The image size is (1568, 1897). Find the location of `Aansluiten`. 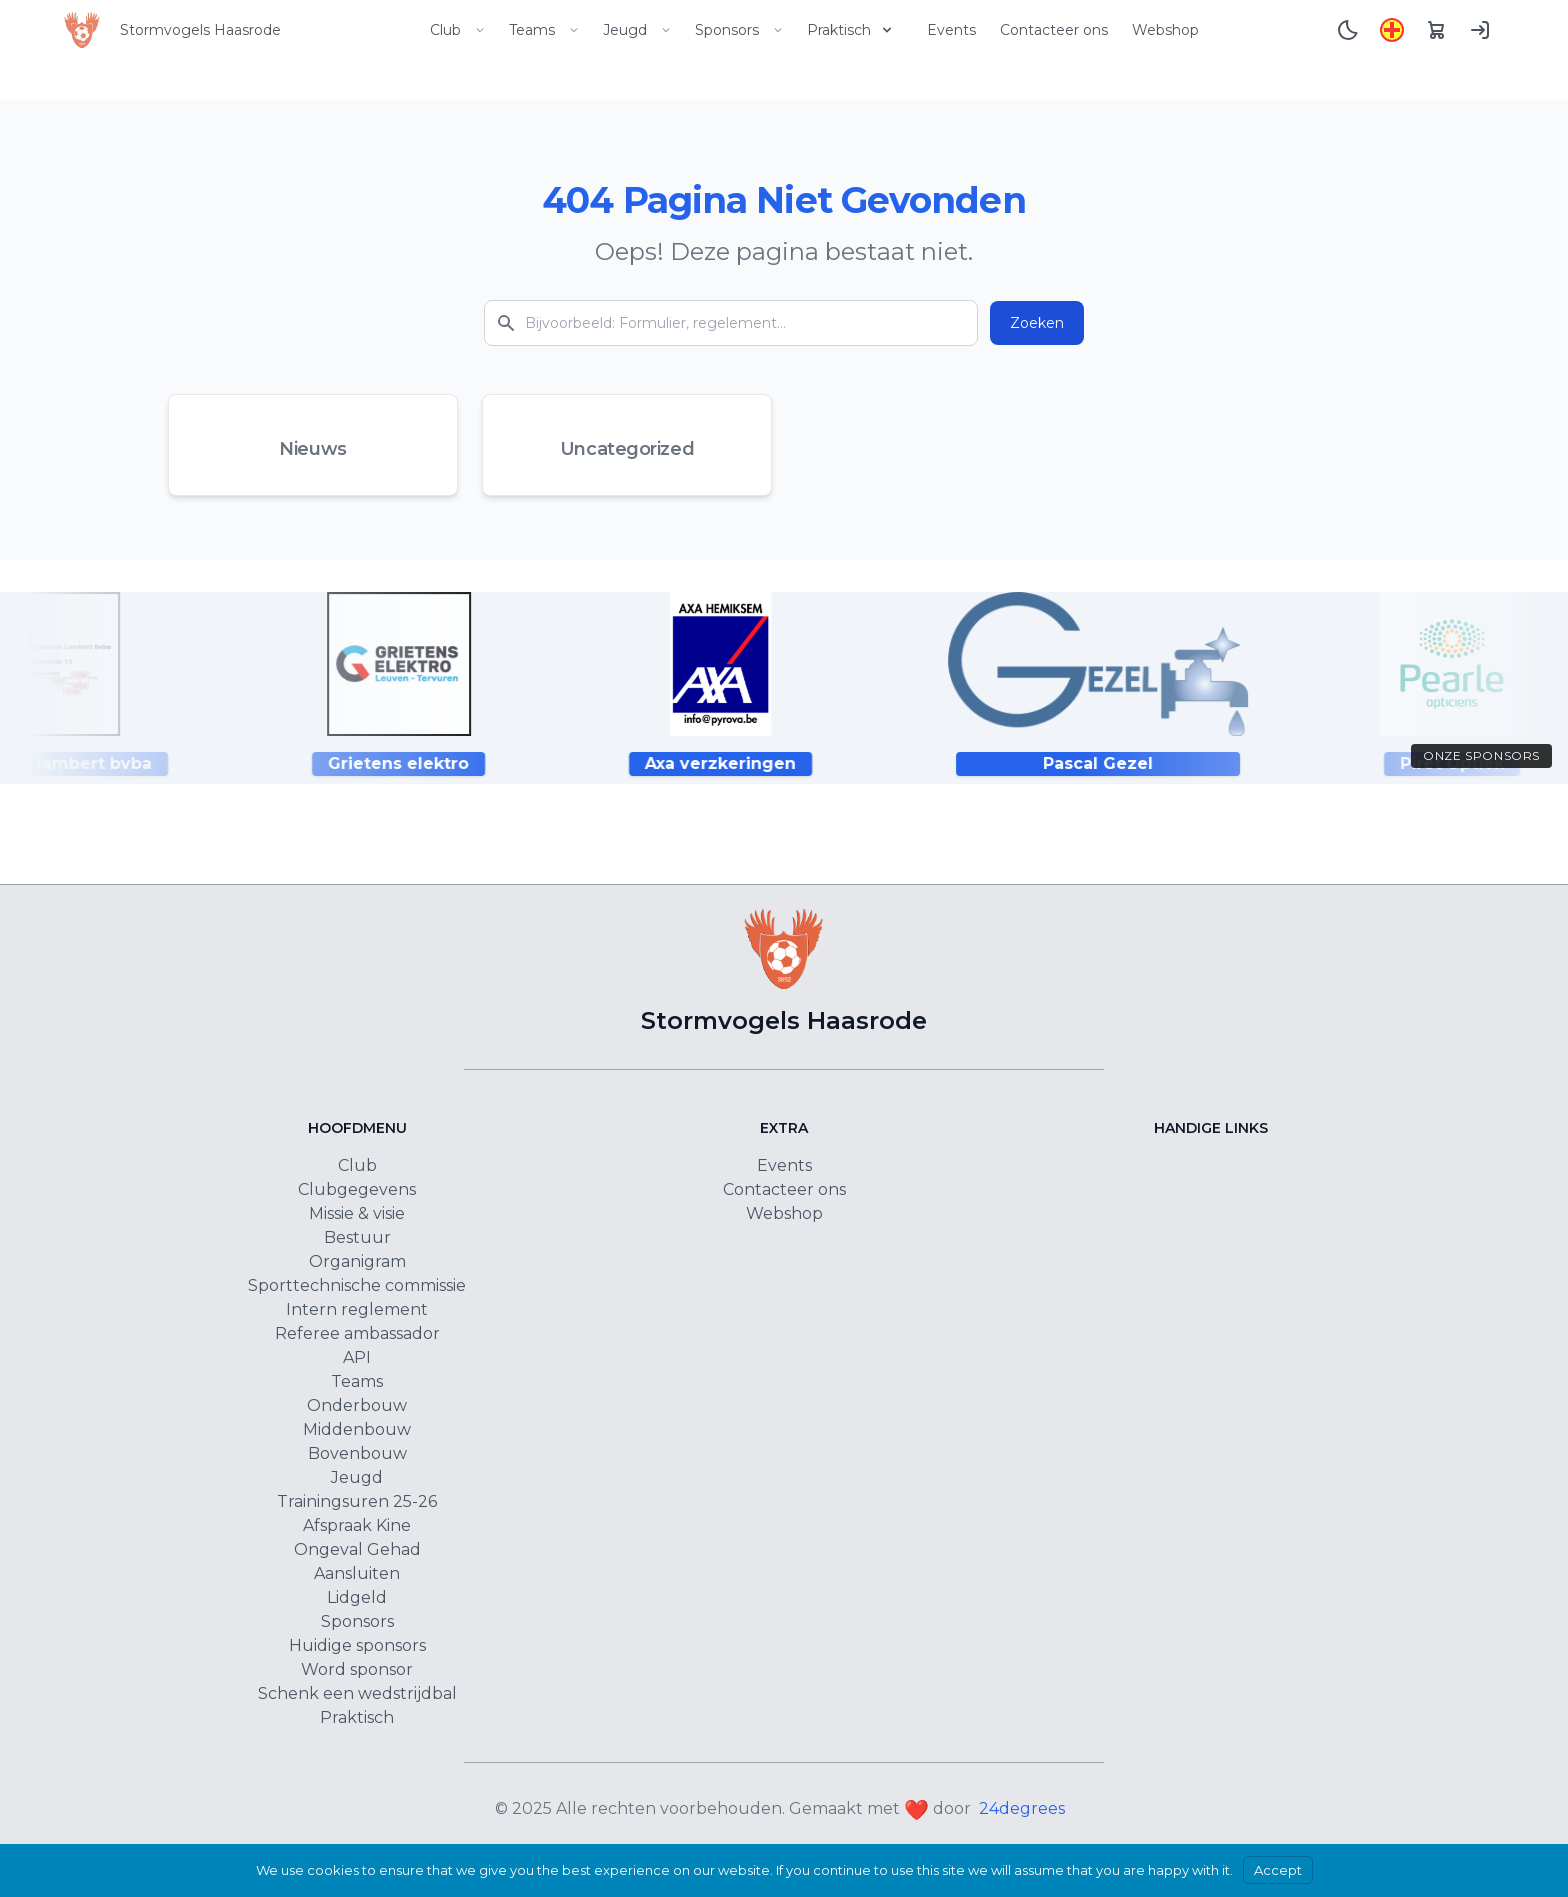

Aansluiten is located at coordinates (357, 1573).